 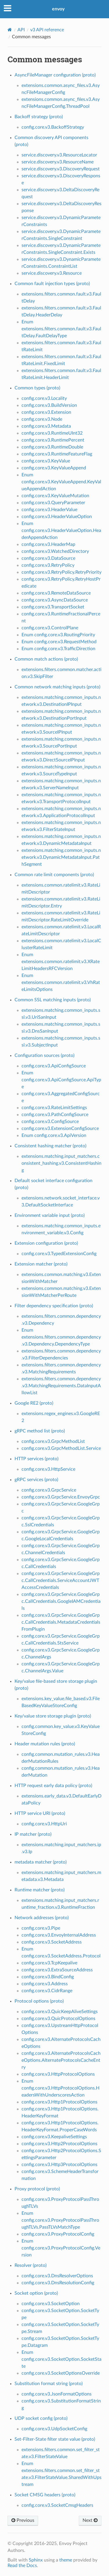 What do you see at coordinates (53, 127) in the screenshot?
I see `config.core.v3.BackoffStrategy` at bounding box center [53, 127].